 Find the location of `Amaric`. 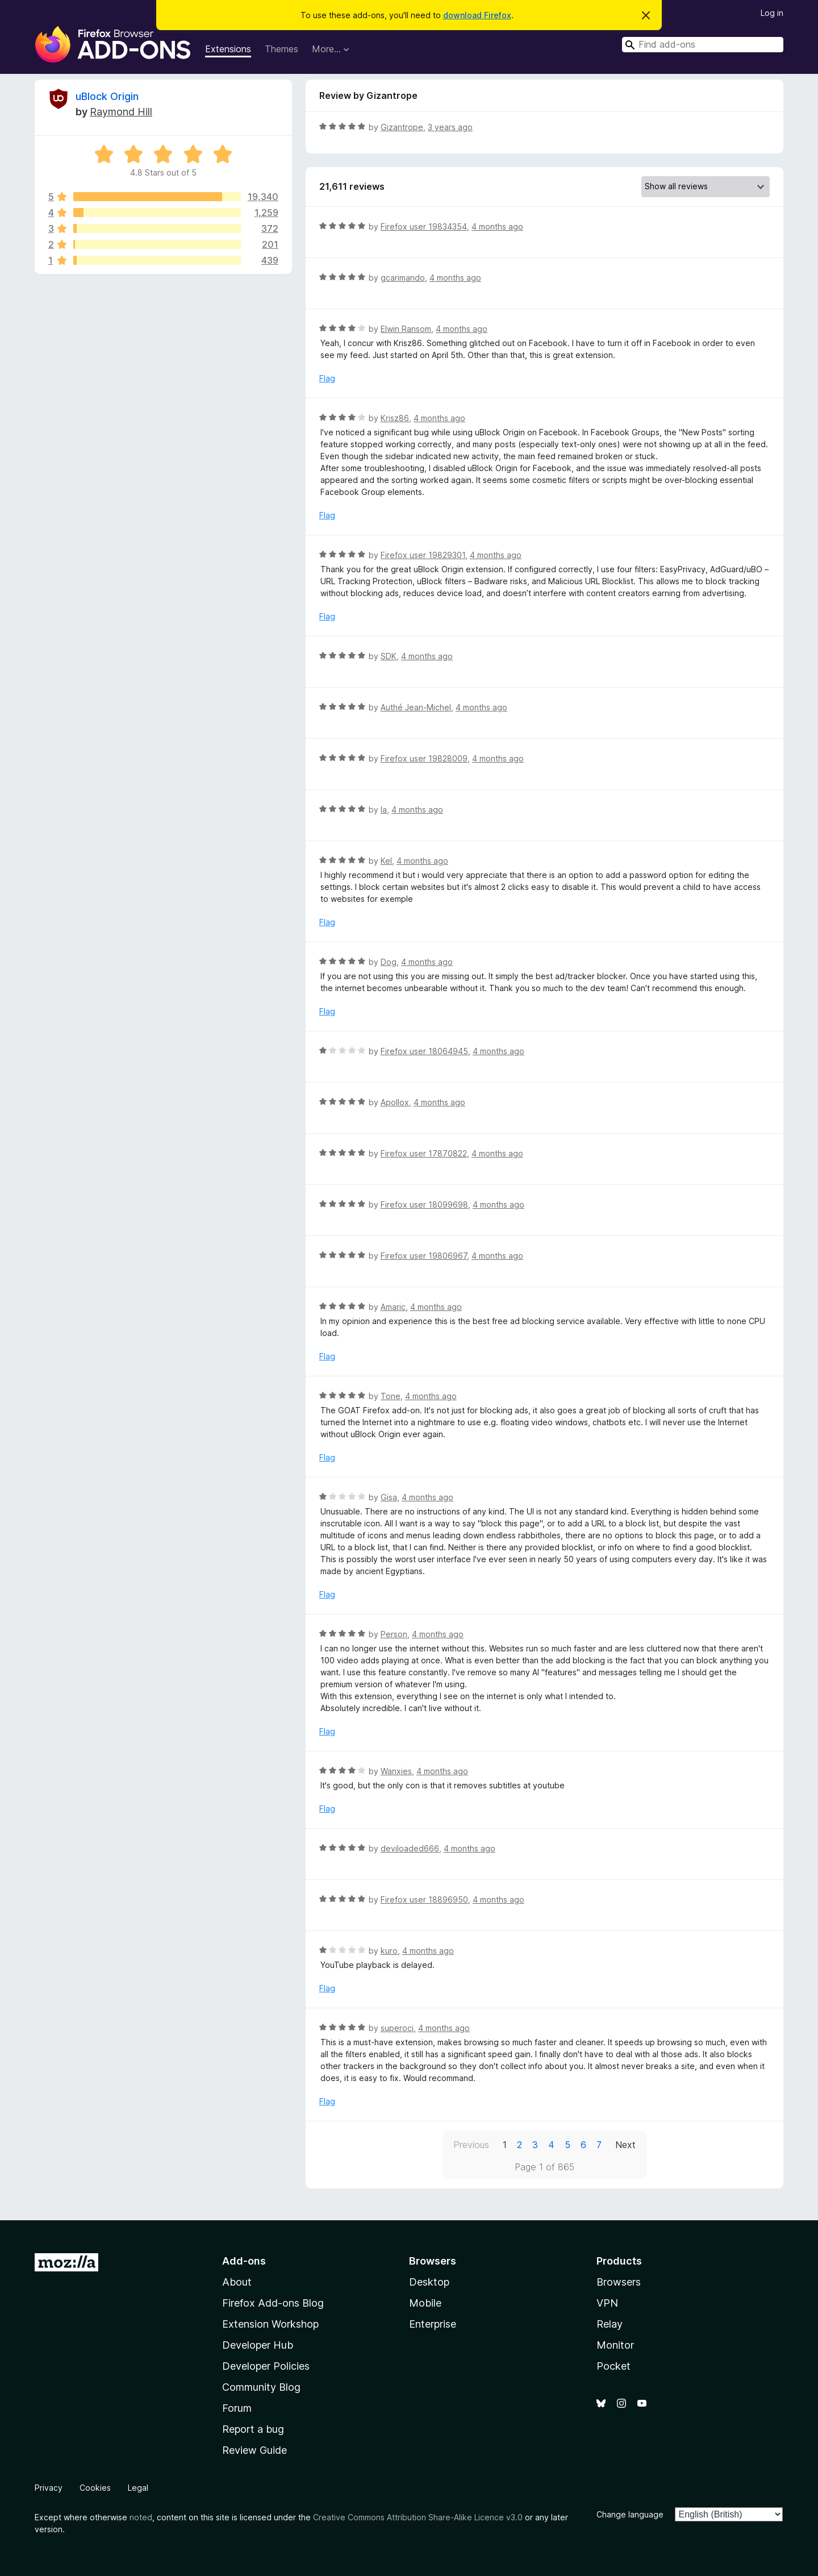

Amaric is located at coordinates (393, 1307).